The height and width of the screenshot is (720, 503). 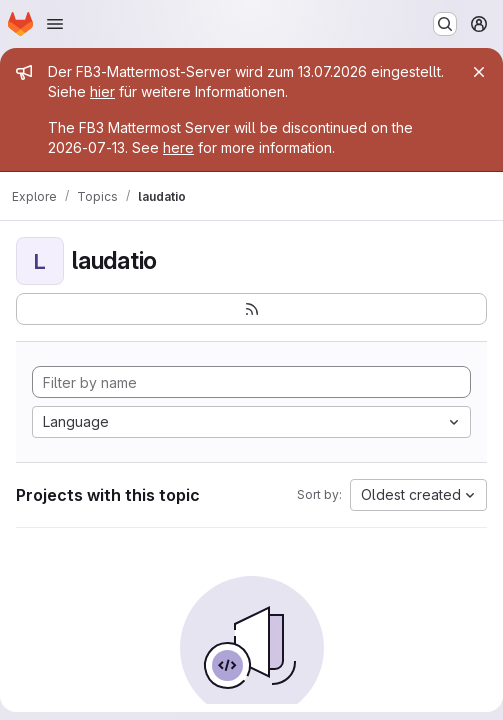 What do you see at coordinates (55, 24) in the screenshot?
I see `[Open navigation menu]` at bounding box center [55, 24].